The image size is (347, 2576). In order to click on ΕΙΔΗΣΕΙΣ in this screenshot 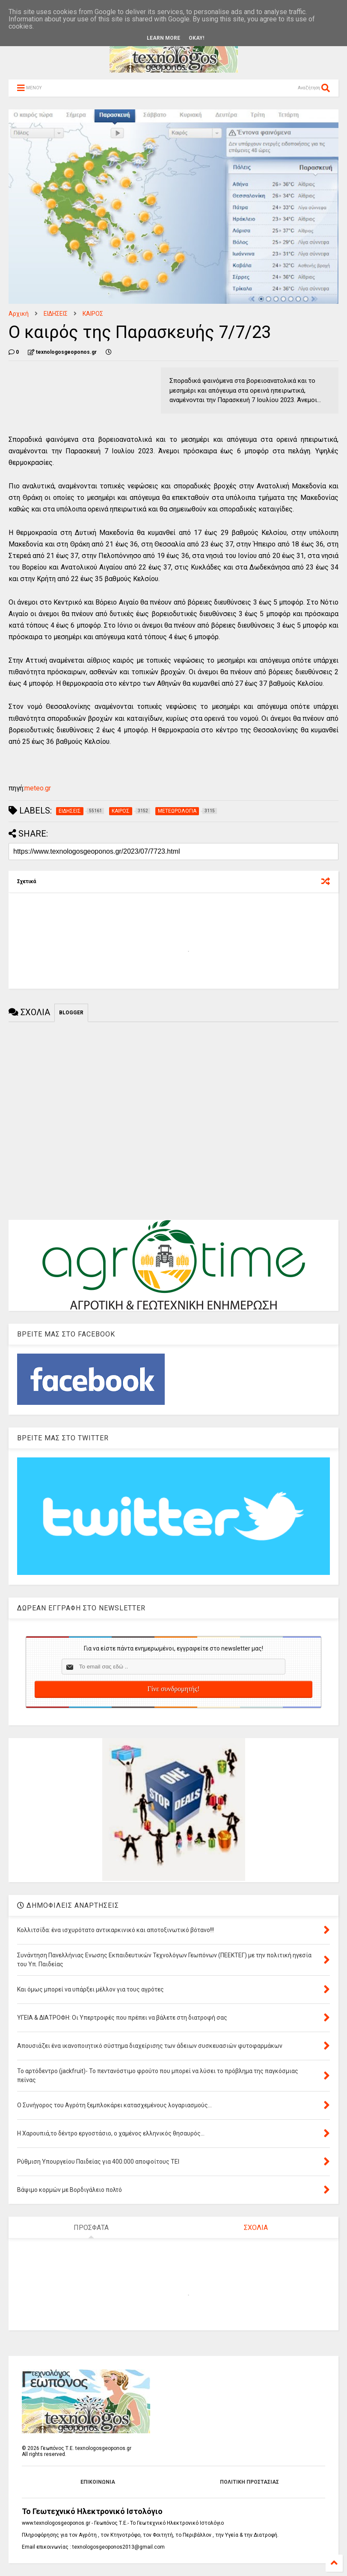, I will do `click(56, 313)`.